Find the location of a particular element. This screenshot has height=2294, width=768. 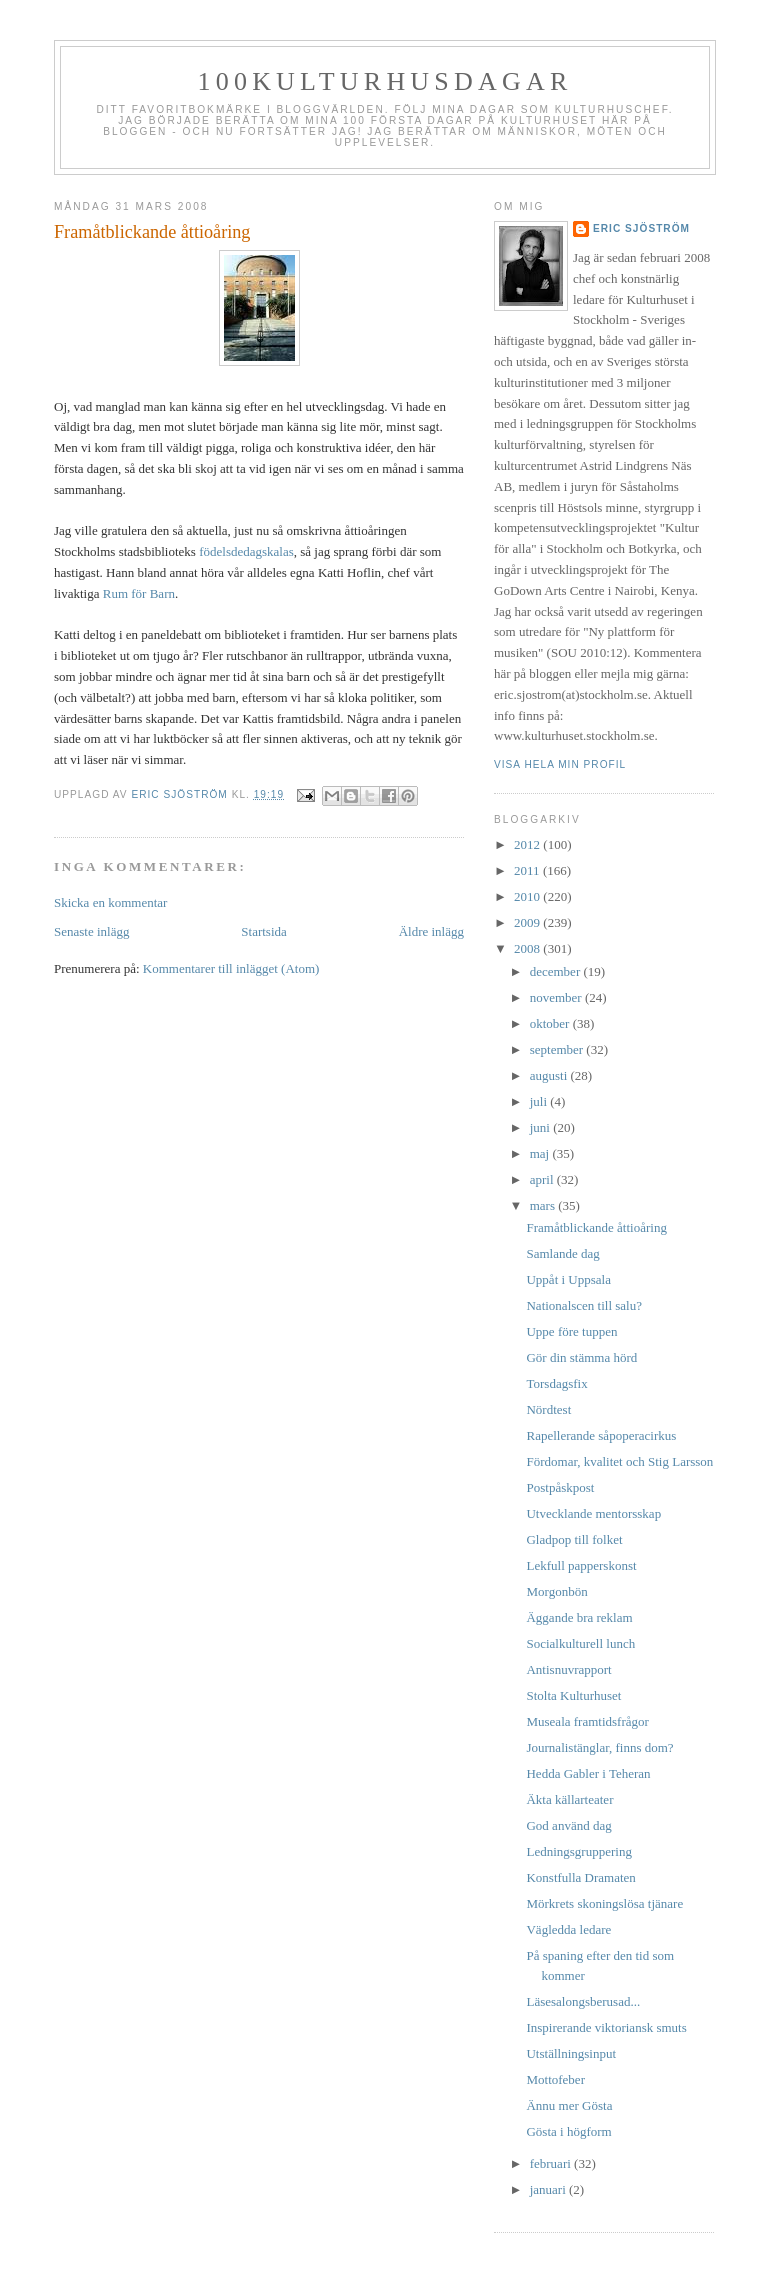

Äkta källarteater is located at coordinates (569, 1799).